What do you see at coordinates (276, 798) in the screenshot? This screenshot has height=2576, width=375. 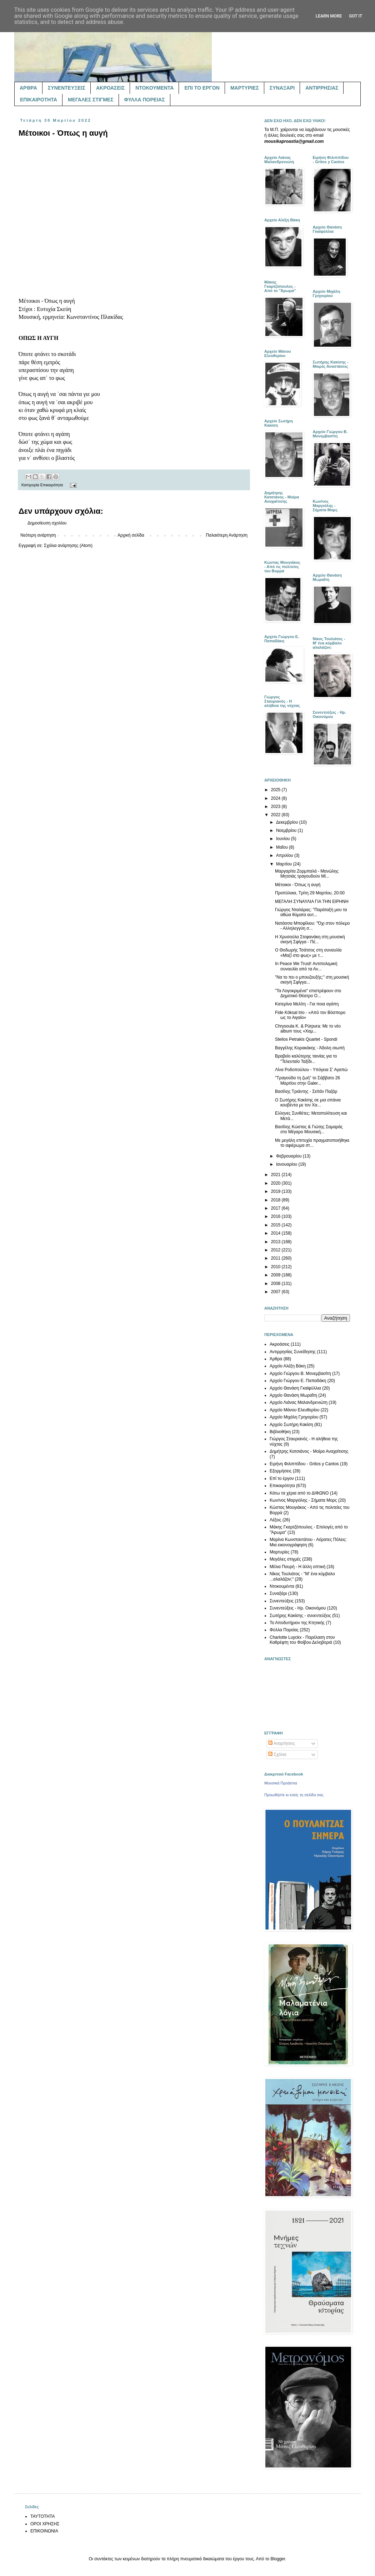 I see `2024` at bounding box center [276, 798].